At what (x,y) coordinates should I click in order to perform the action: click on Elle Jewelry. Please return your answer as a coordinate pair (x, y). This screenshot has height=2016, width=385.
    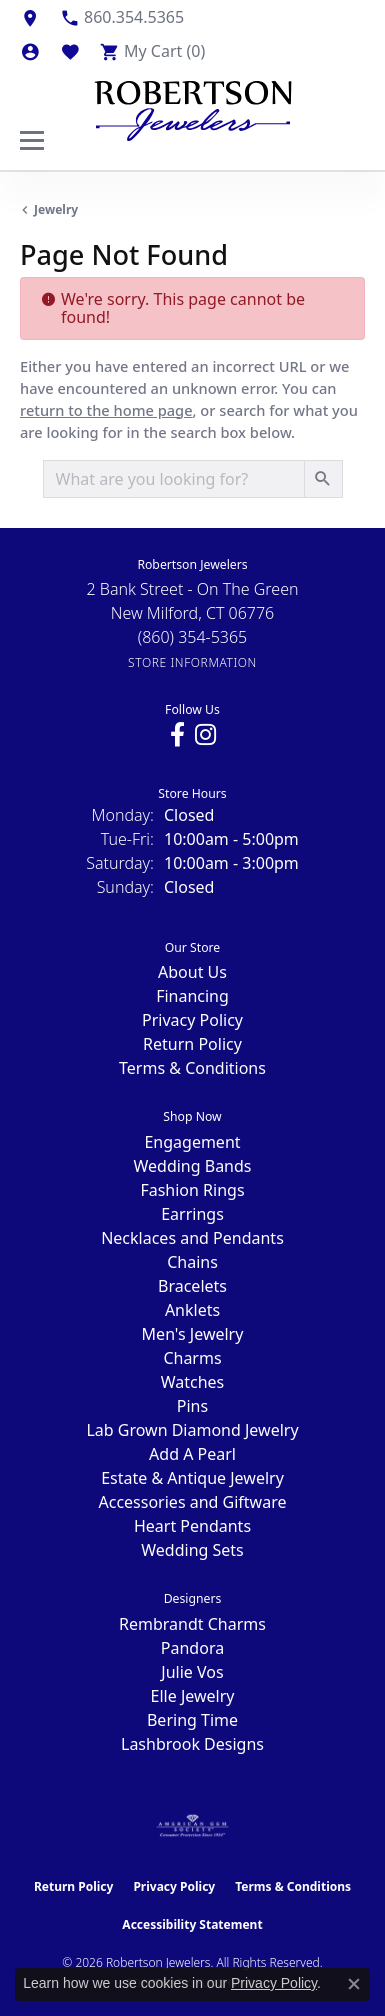
    Looking at the image, I should click on (193, 1696).